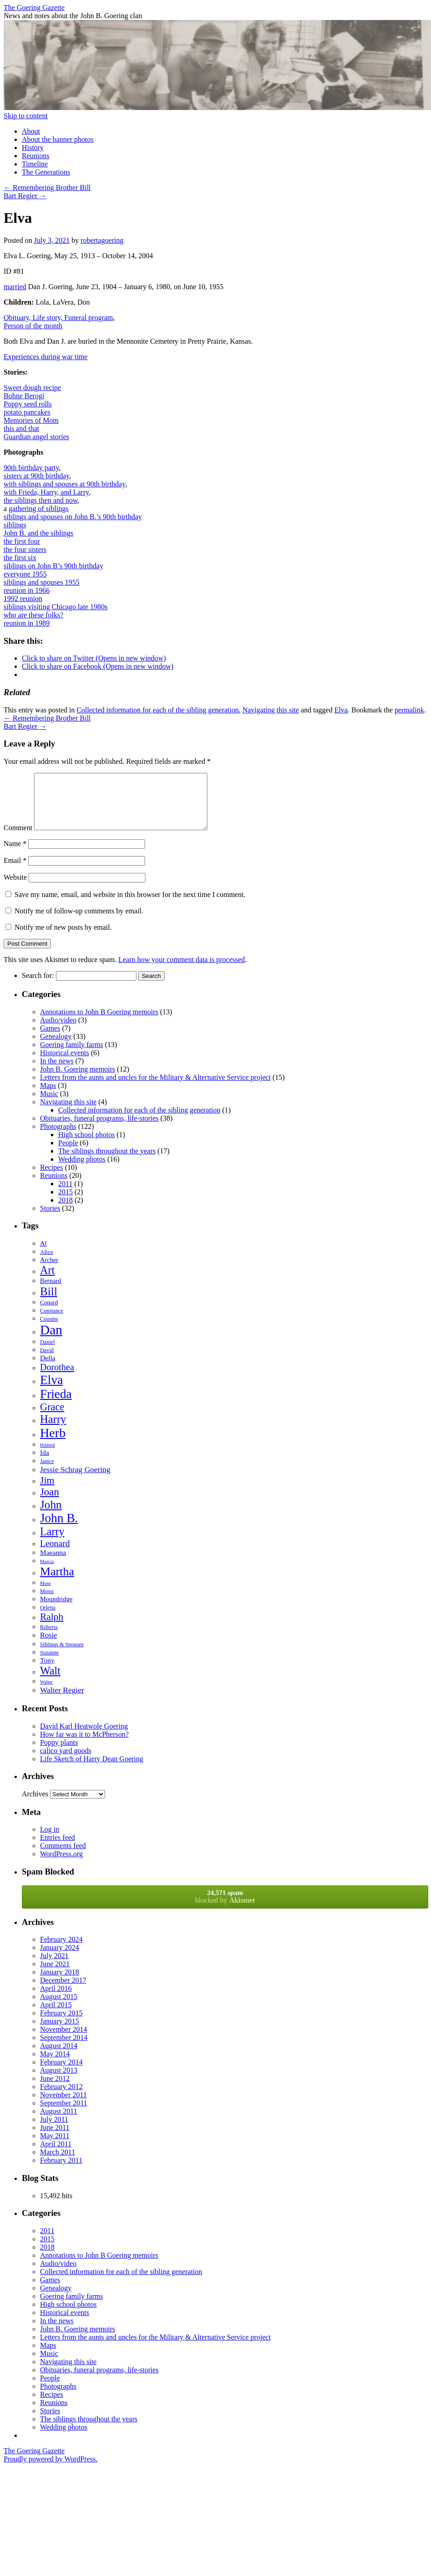 The image size is (431, 2576). Describe the element at coordinates (51, 1340) in the screenshot. I see `Dan [Dan (40 items)]` at that location.